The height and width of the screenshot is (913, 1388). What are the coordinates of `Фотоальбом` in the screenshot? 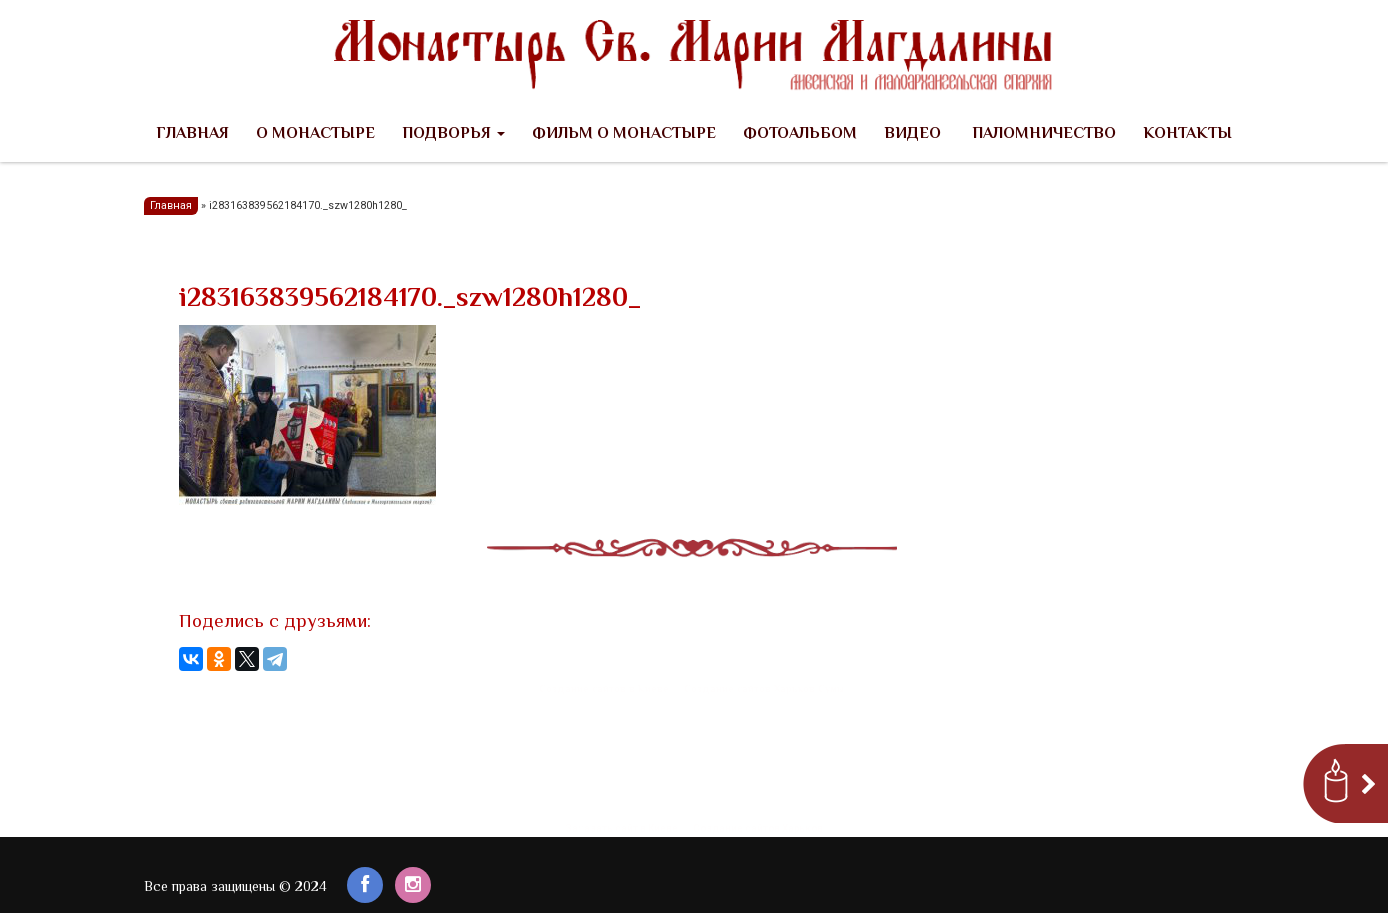 It's located at (800, 134).